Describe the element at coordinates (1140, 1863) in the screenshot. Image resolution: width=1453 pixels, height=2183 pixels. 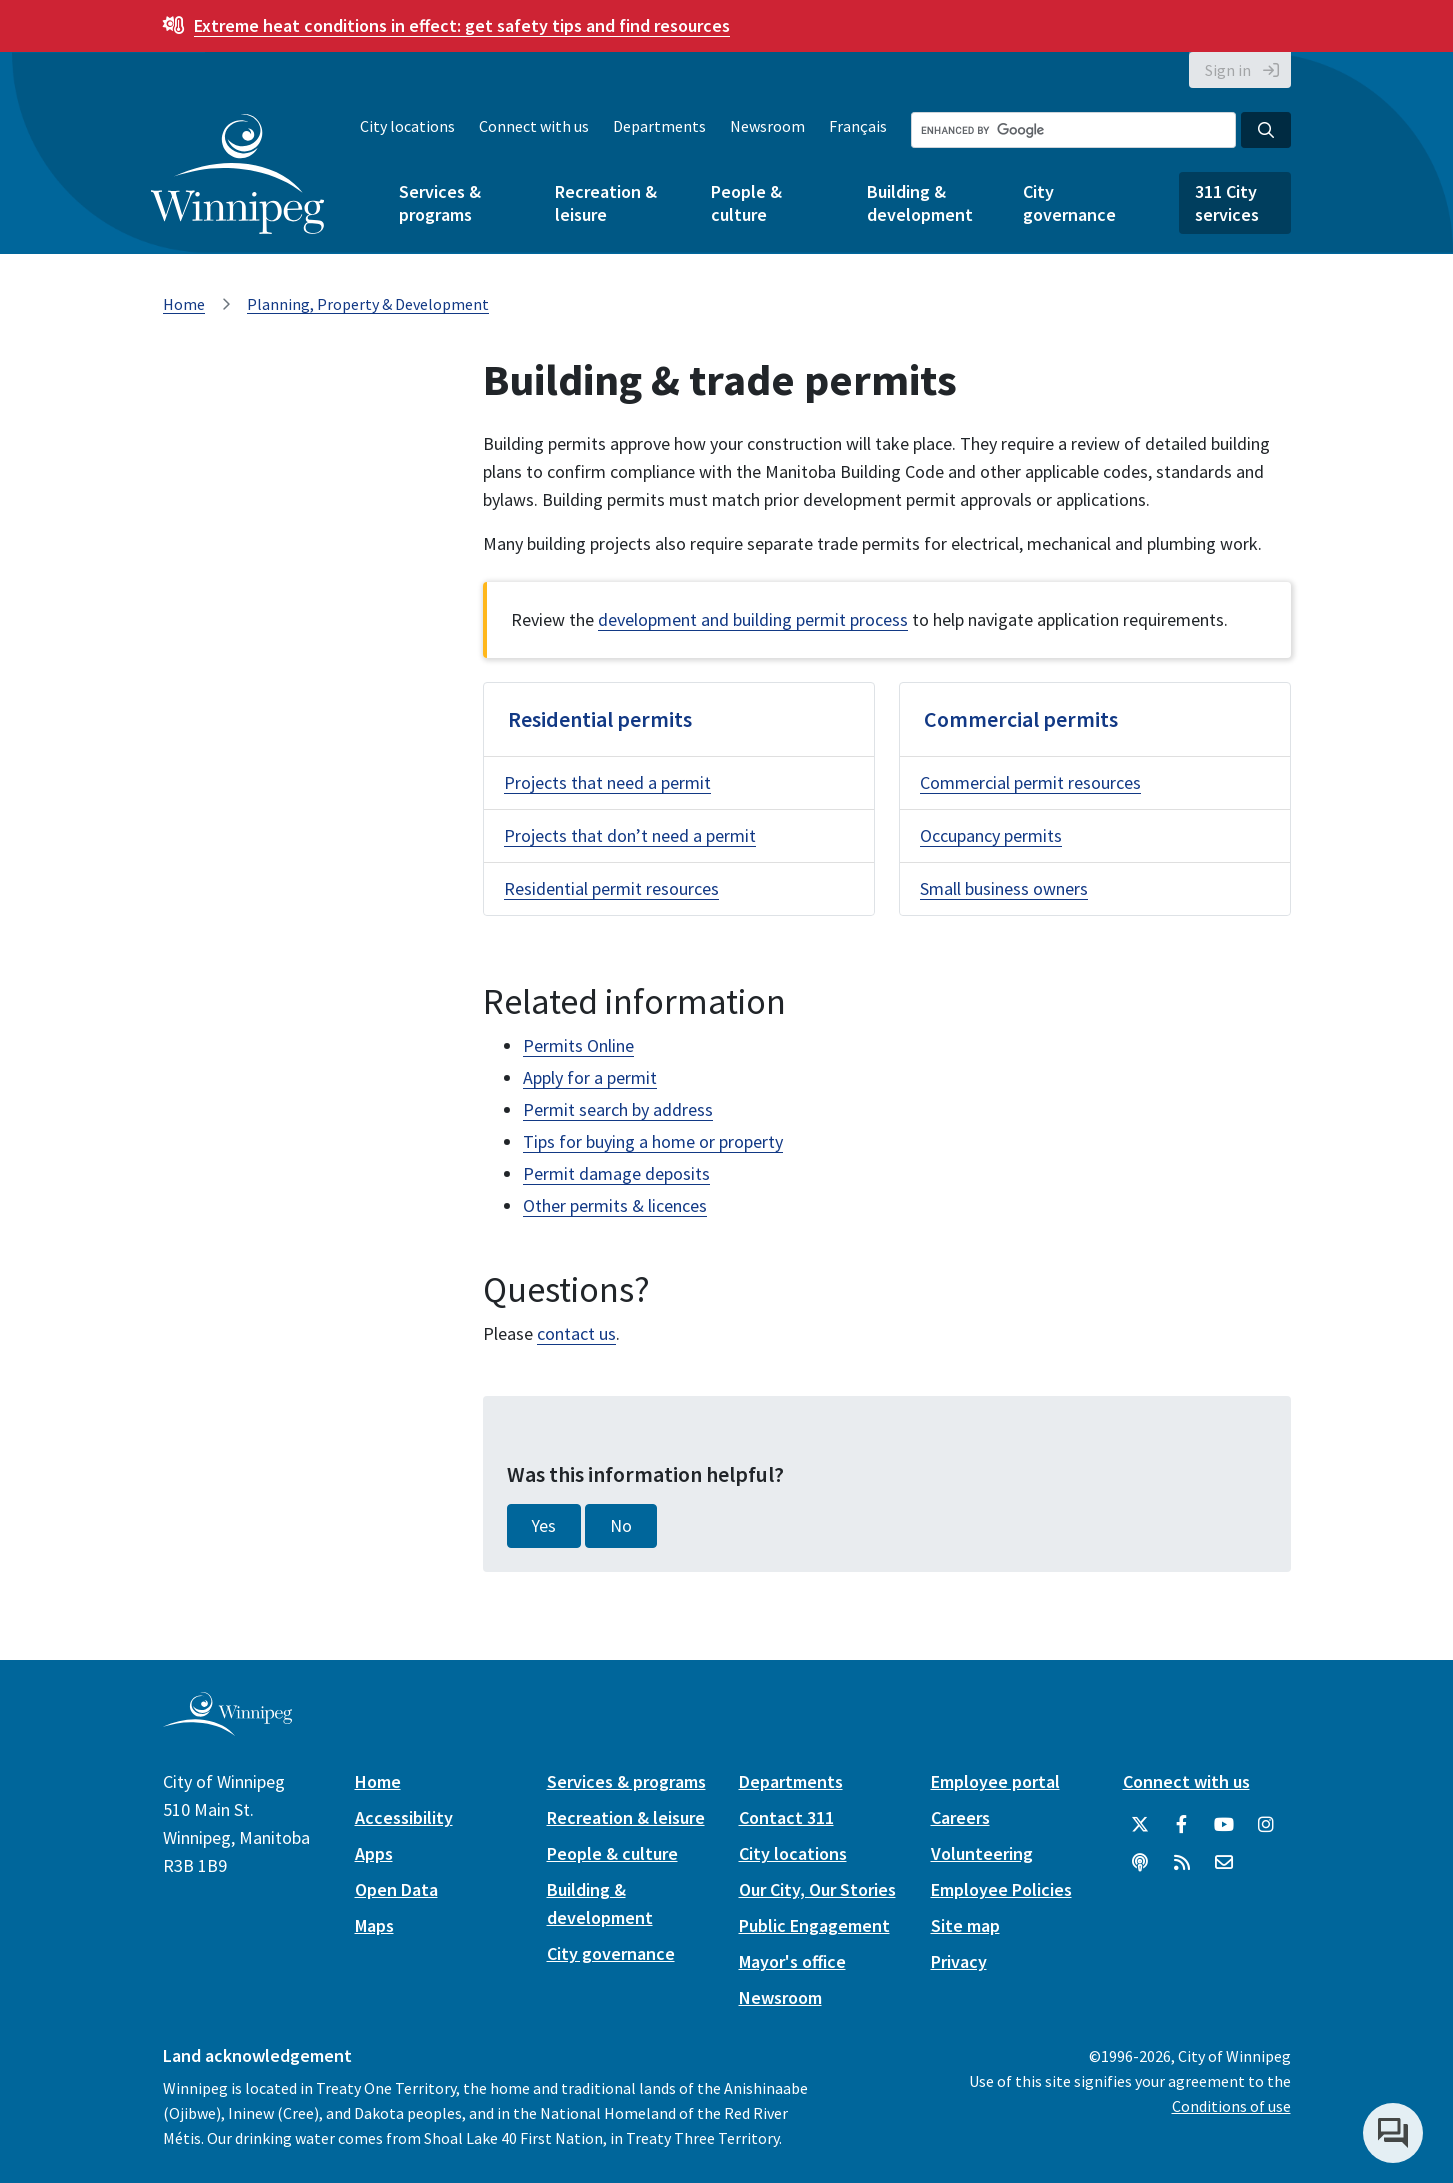
I see `[Podcasts]` at that location.